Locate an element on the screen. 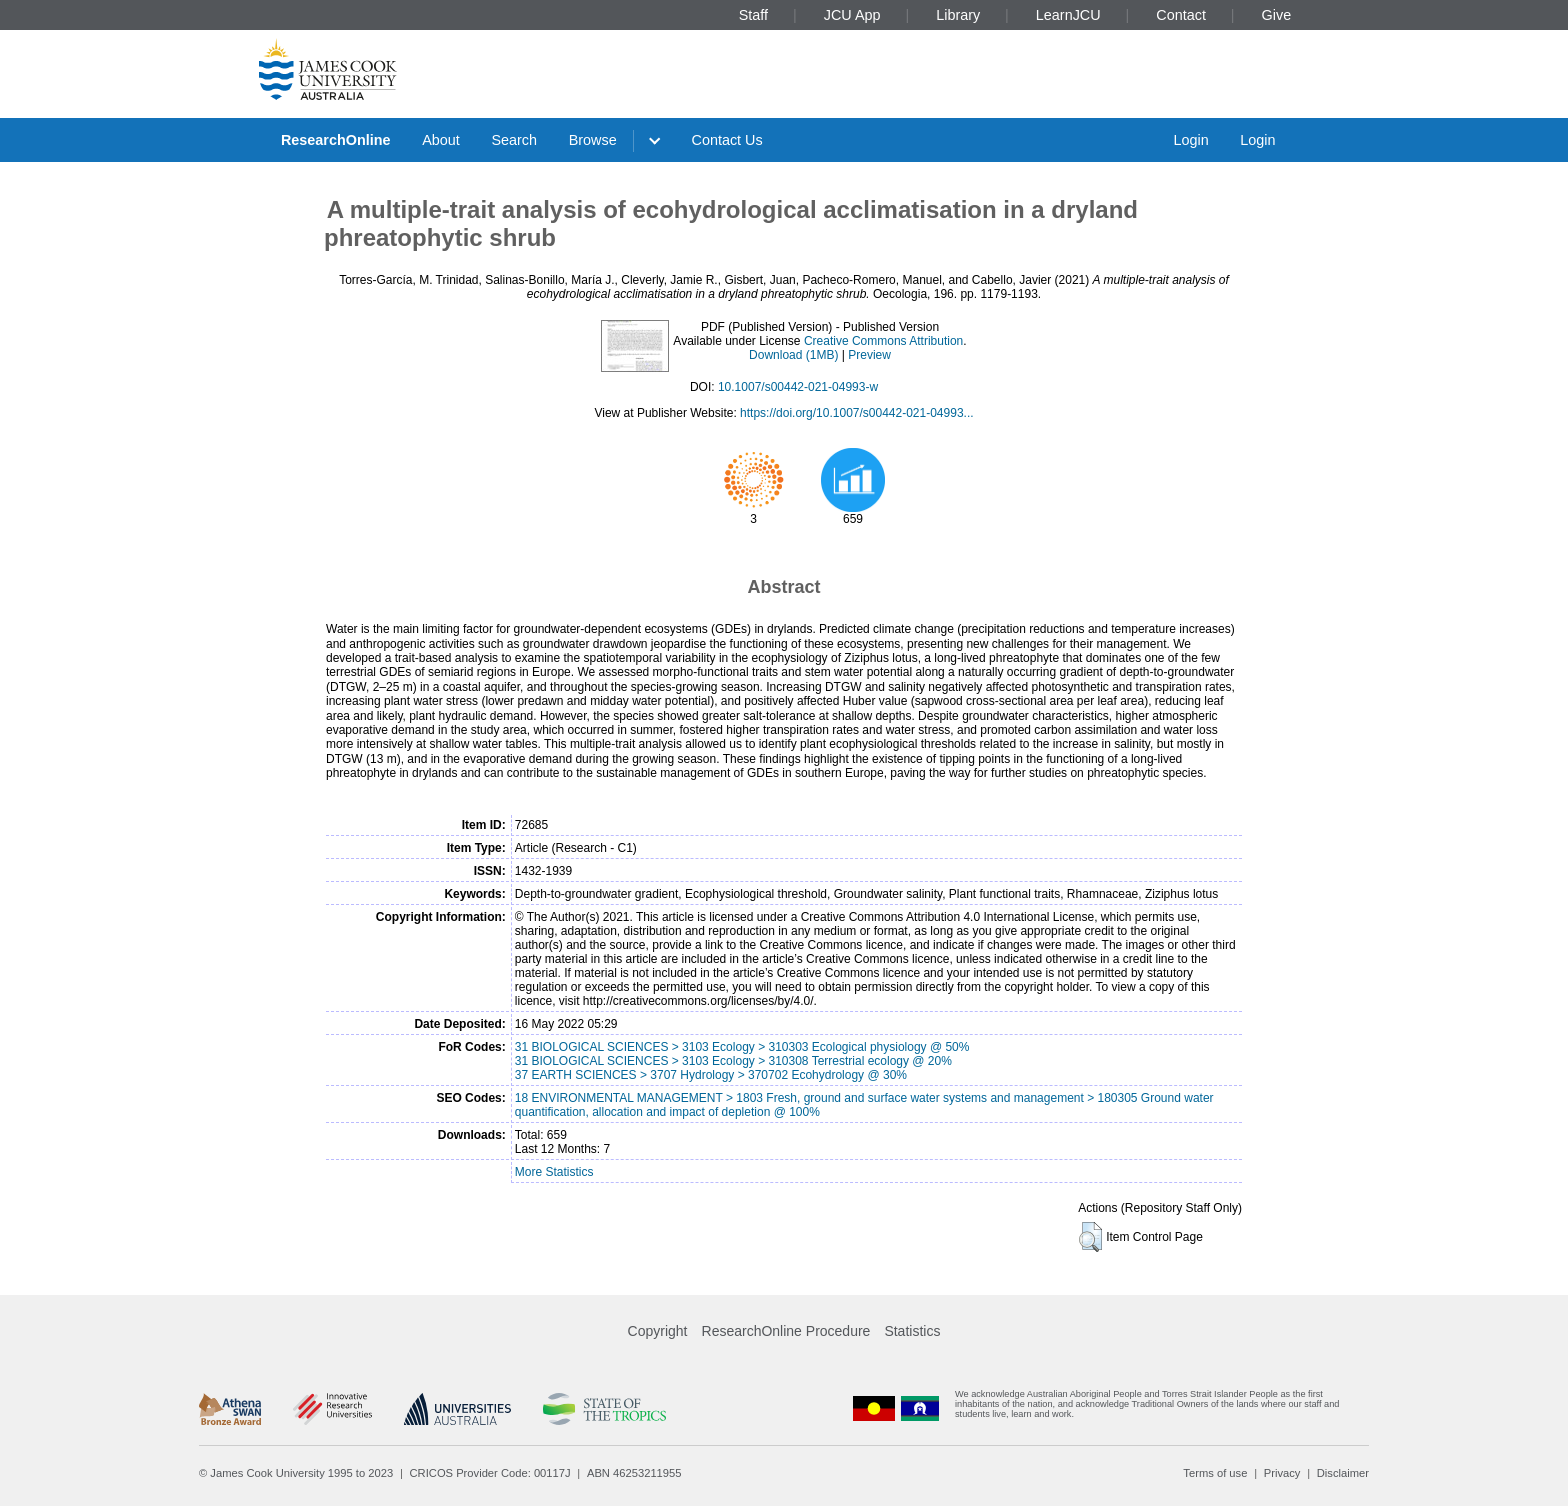  Contact is located at coordinates (1181, 15).